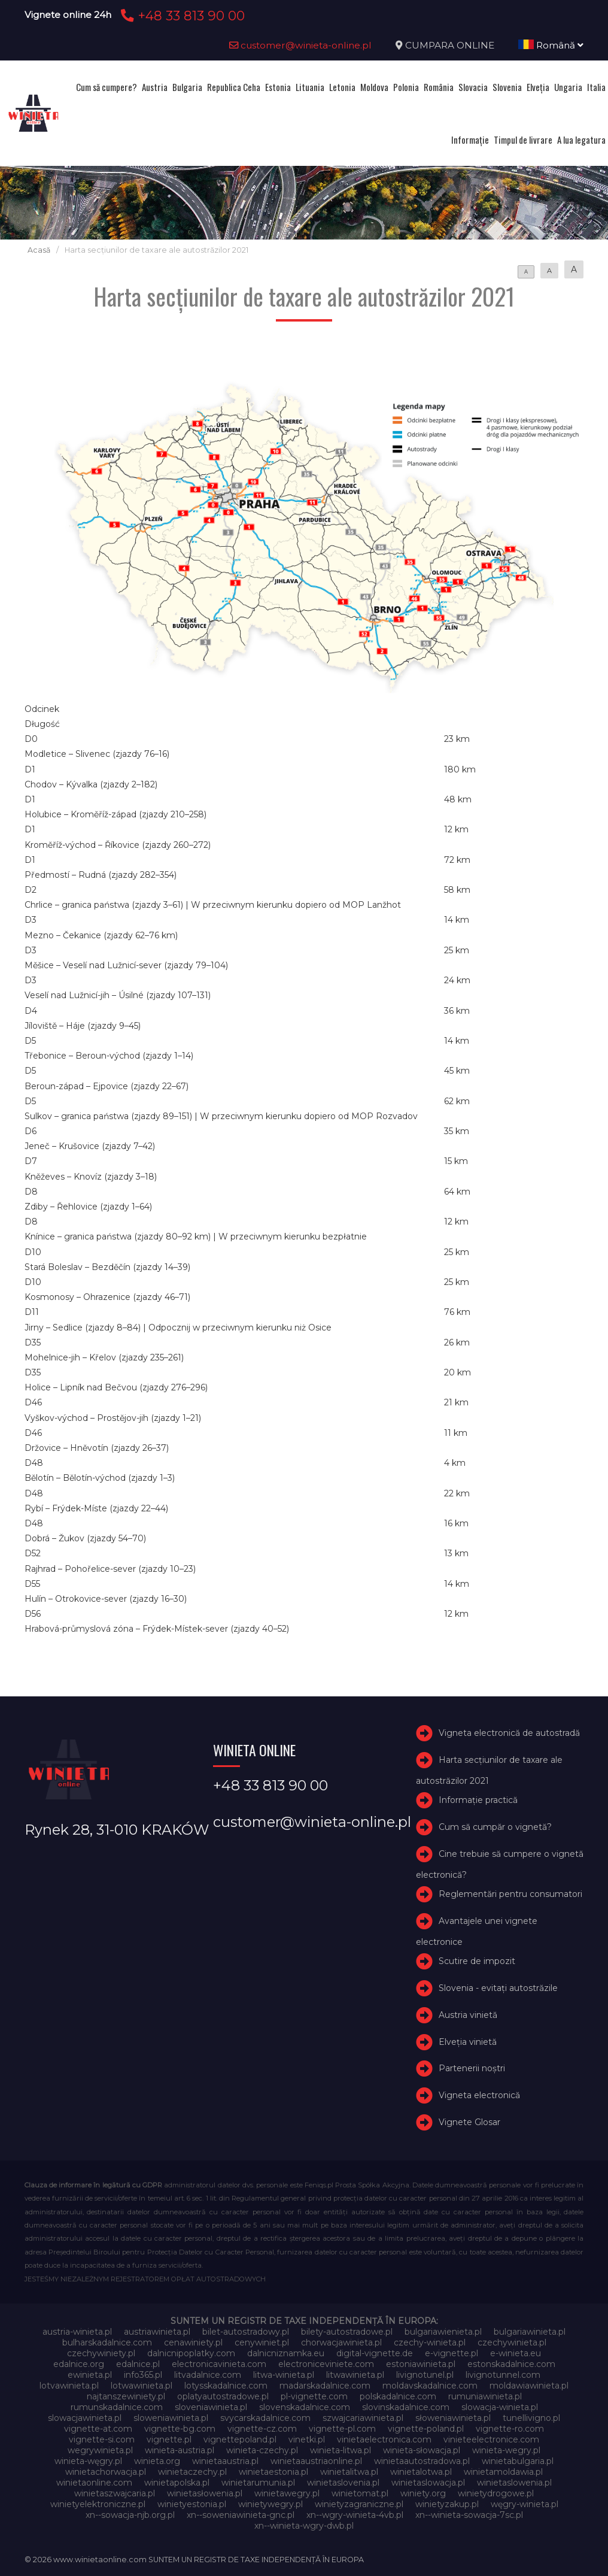  What do you see at coordinates (374, 2353) in the screenshot?
I see `digital-vignette.de` at bounding box center [374, 2353].